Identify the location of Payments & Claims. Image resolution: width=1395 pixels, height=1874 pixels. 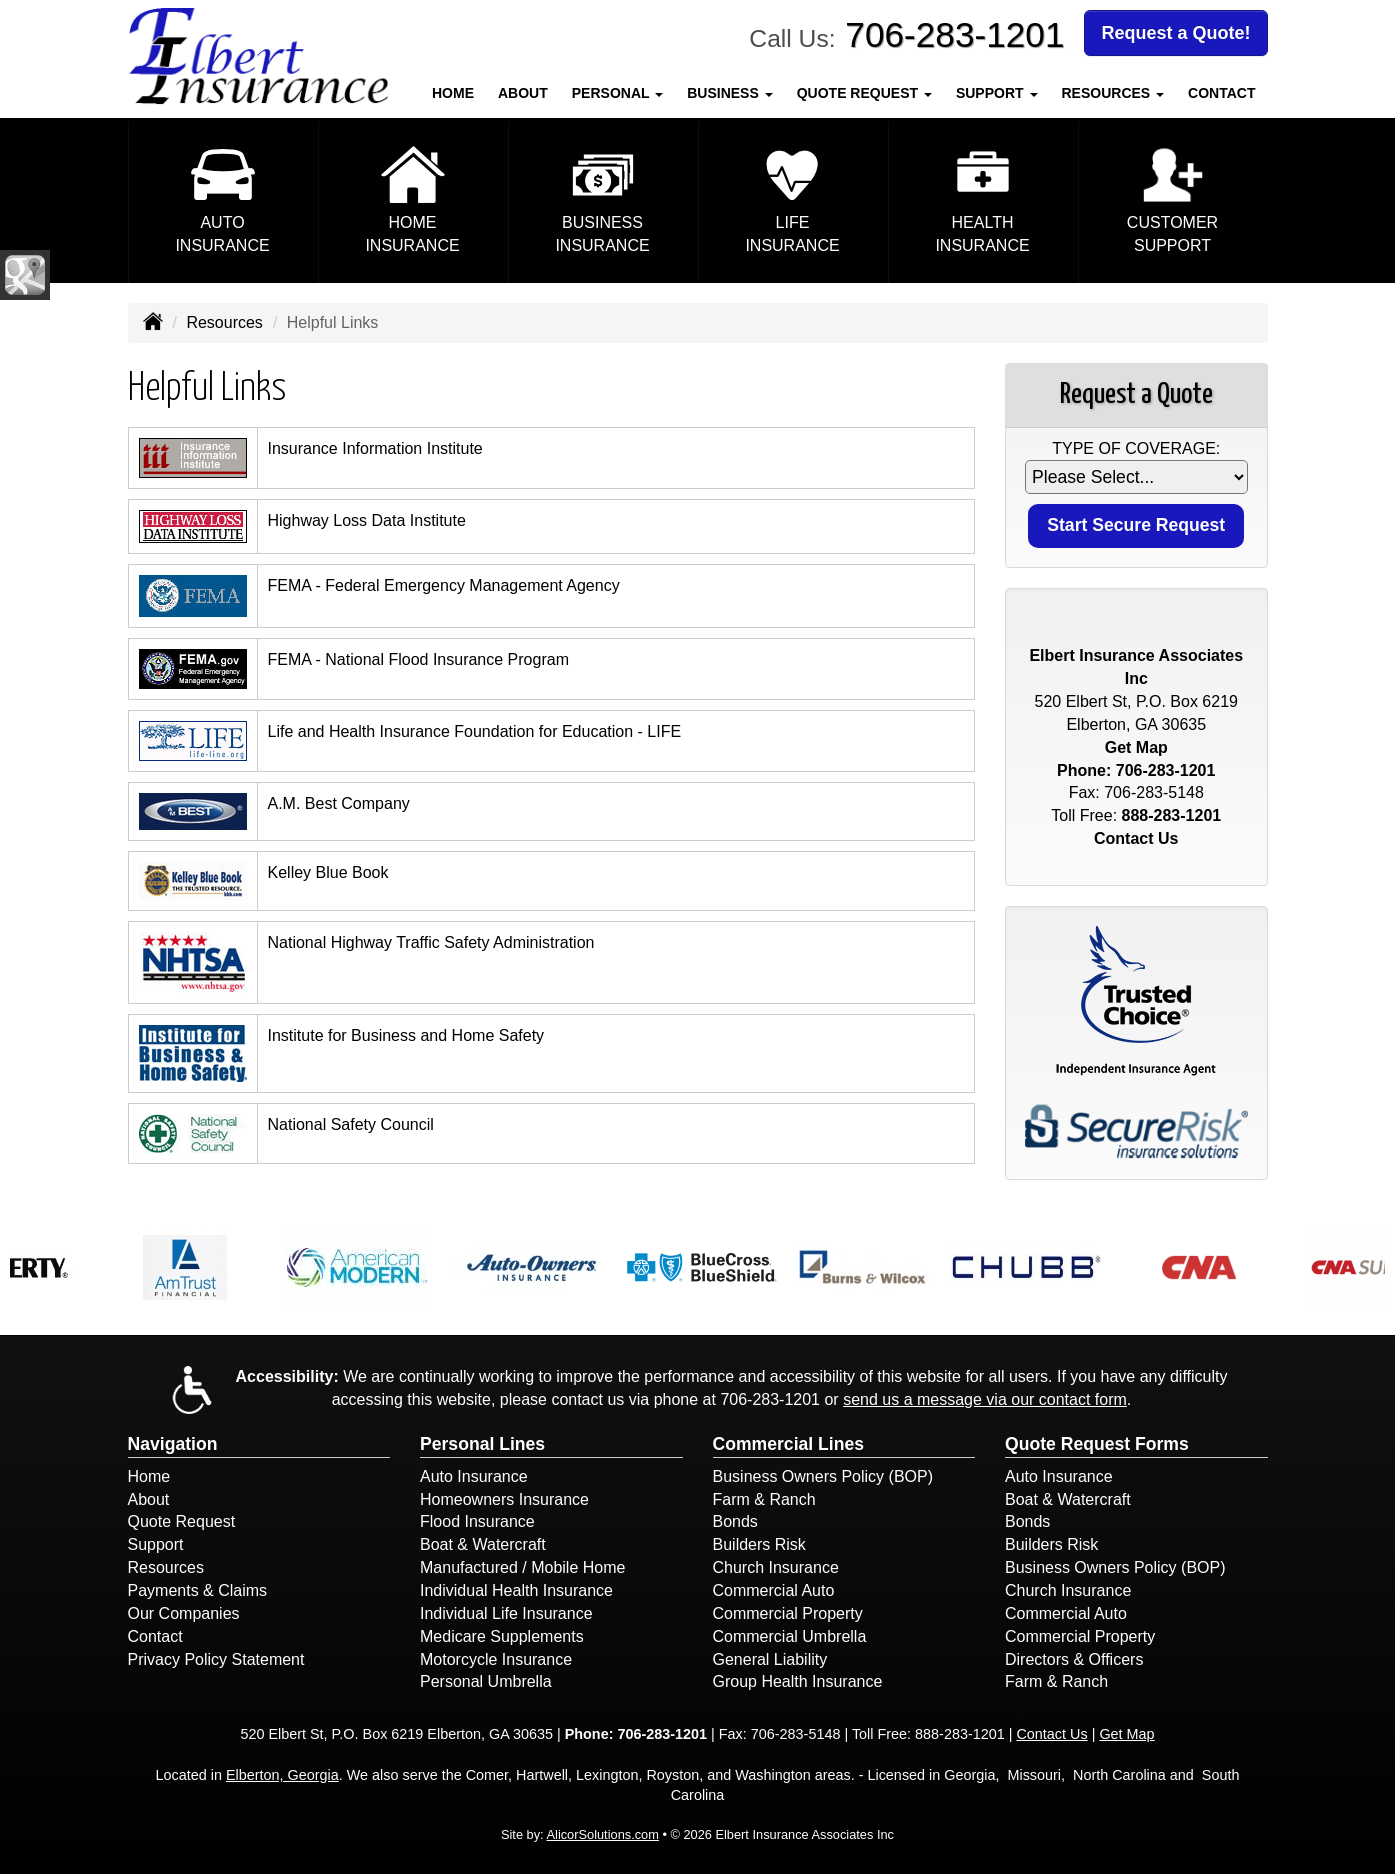
(198, 1590).